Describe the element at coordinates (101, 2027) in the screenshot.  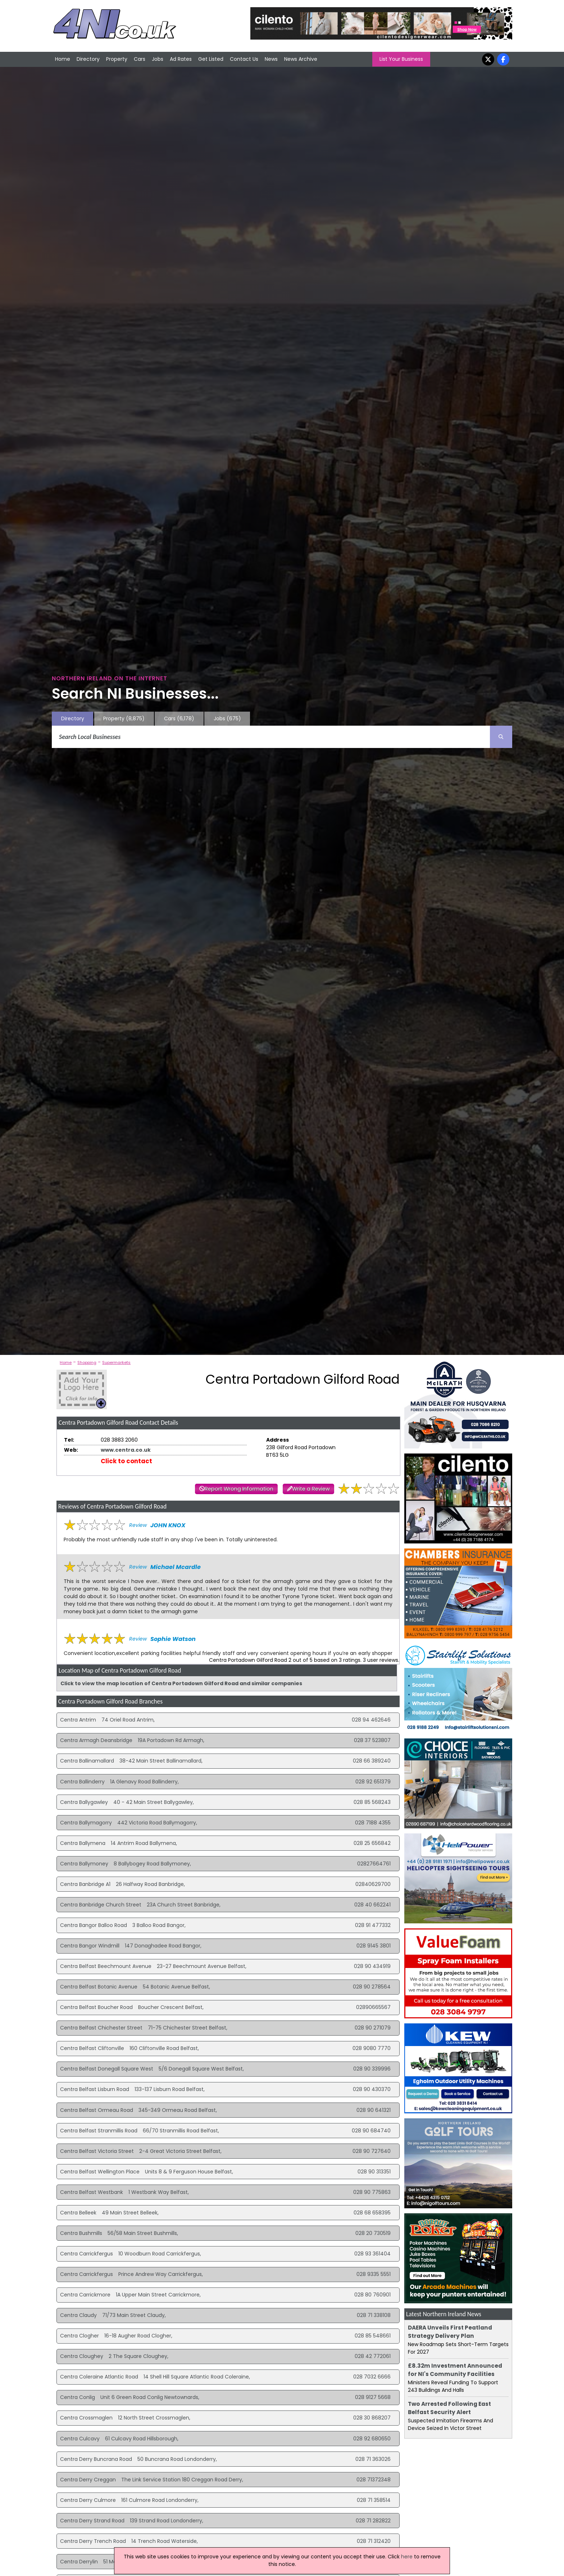
I see `Centra Belfast Chichester Street` at that location.